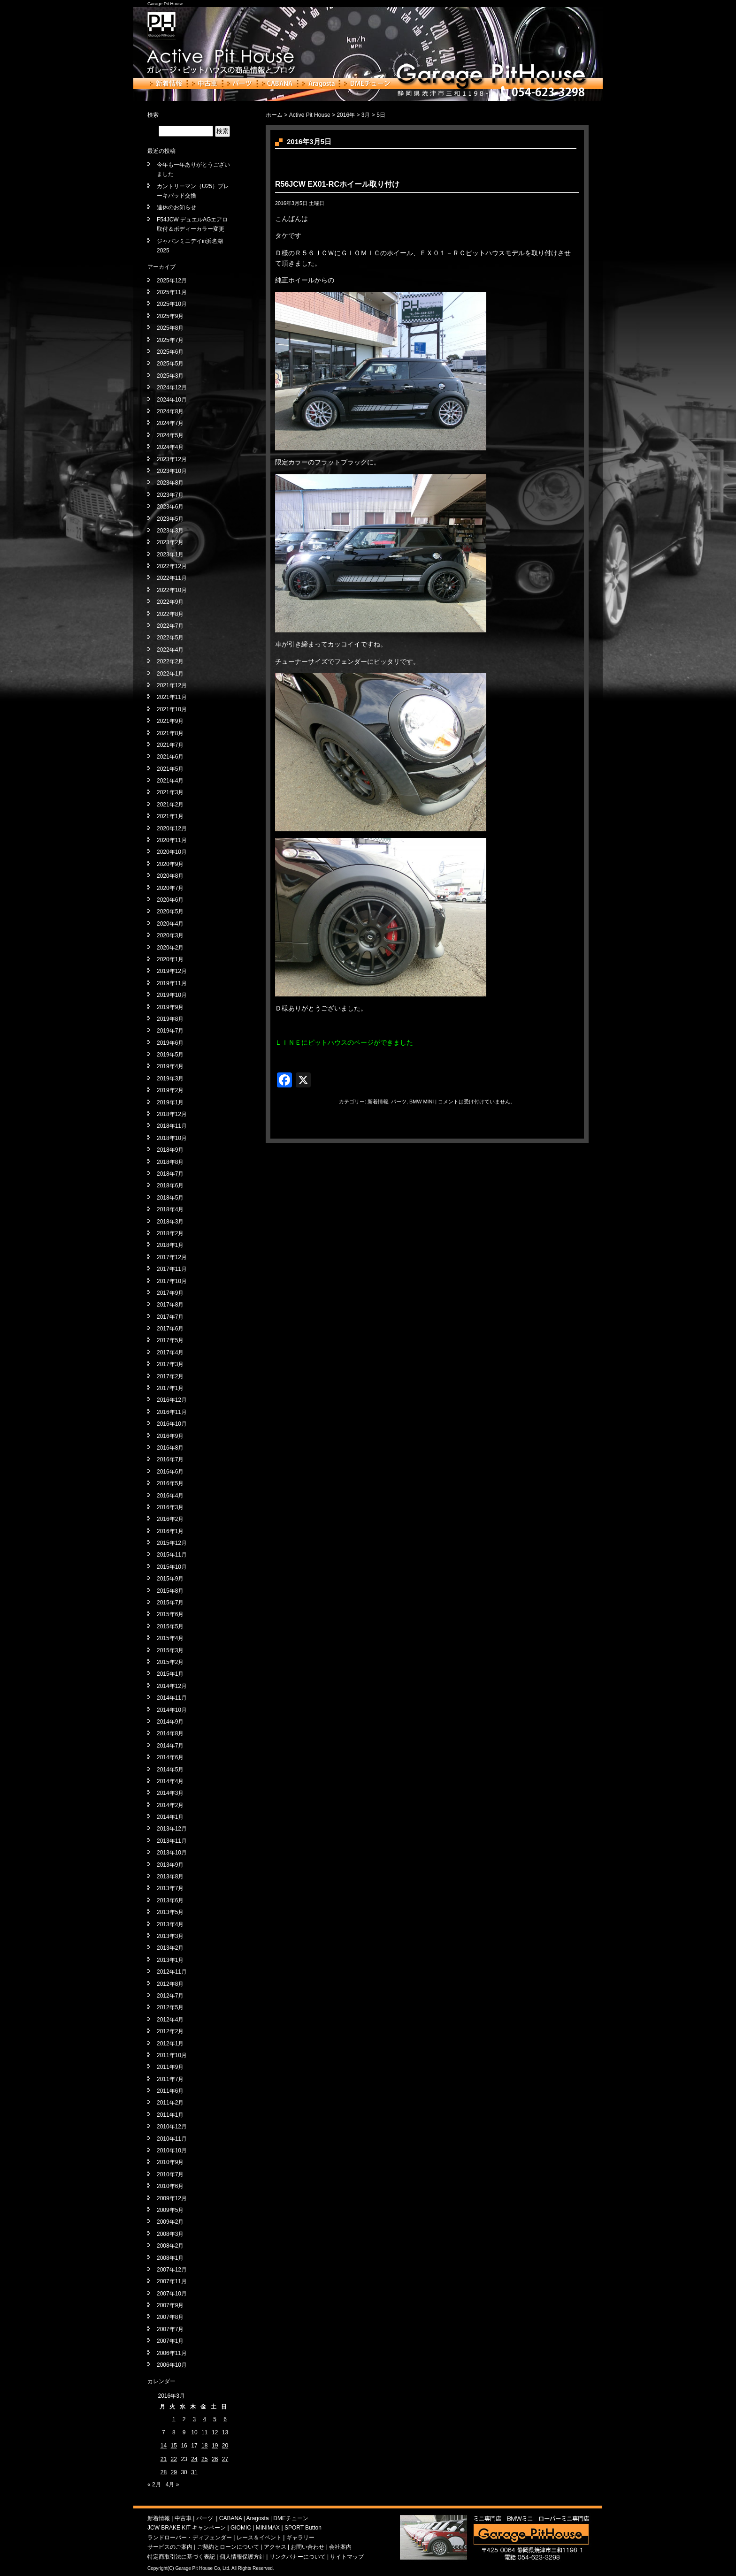 This screenshot has width=736, height=2576. I want to click on 2008年3月, so click(170, 2234).